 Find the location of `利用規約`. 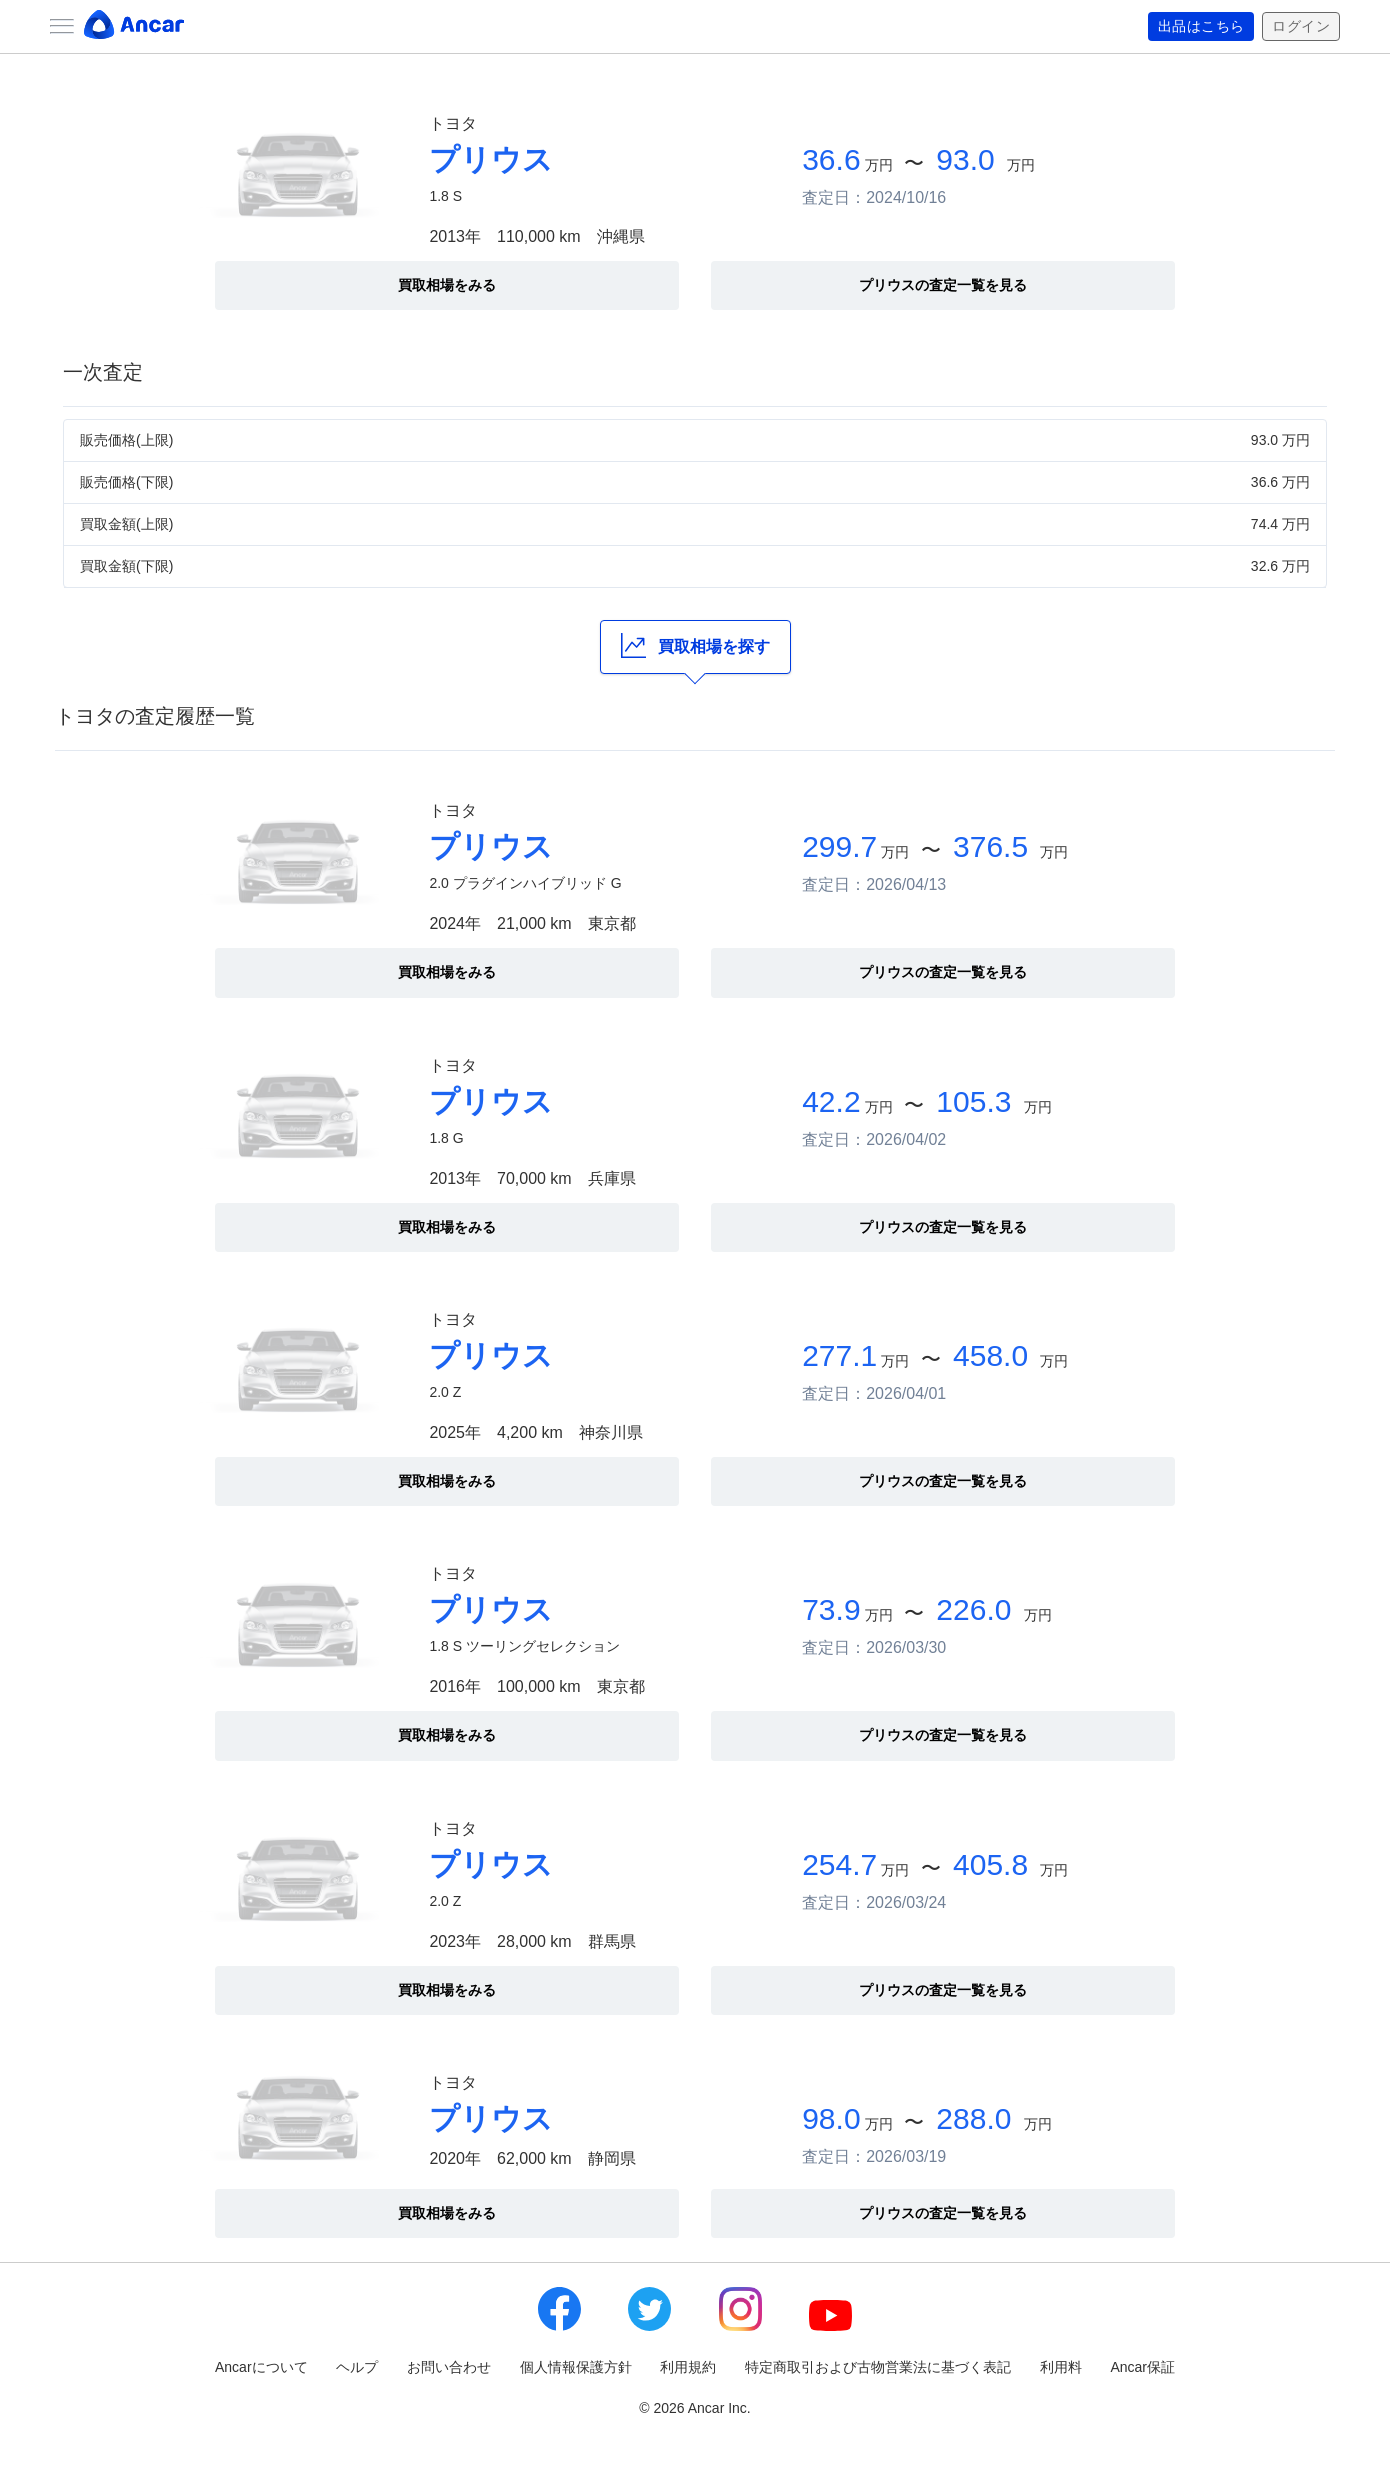

利用規約 is located at coordinates (688, 2367).